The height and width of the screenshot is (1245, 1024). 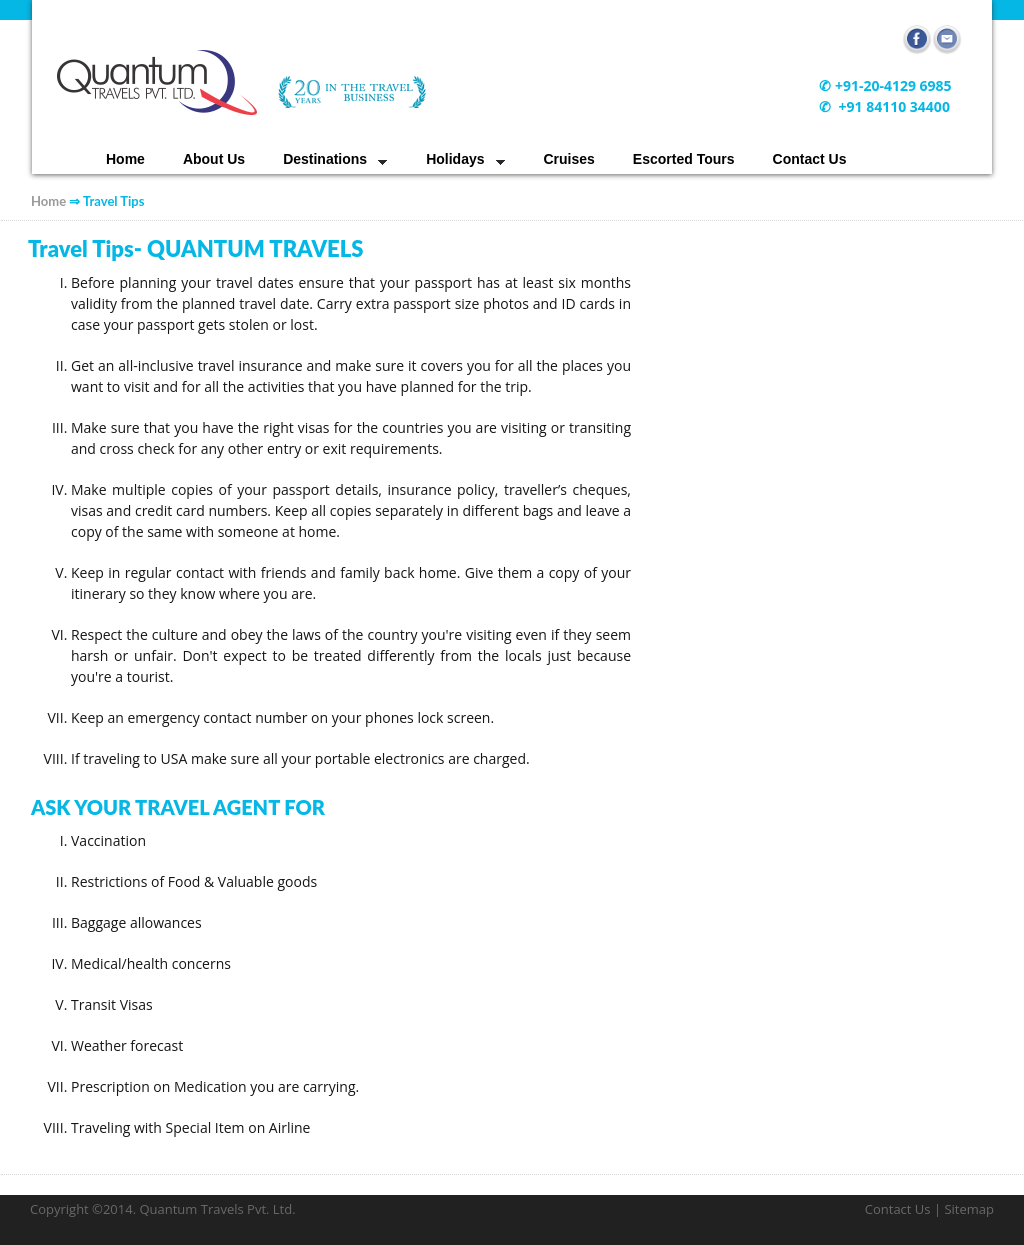 I want to click on Cruises, so click(x=569, y=159).